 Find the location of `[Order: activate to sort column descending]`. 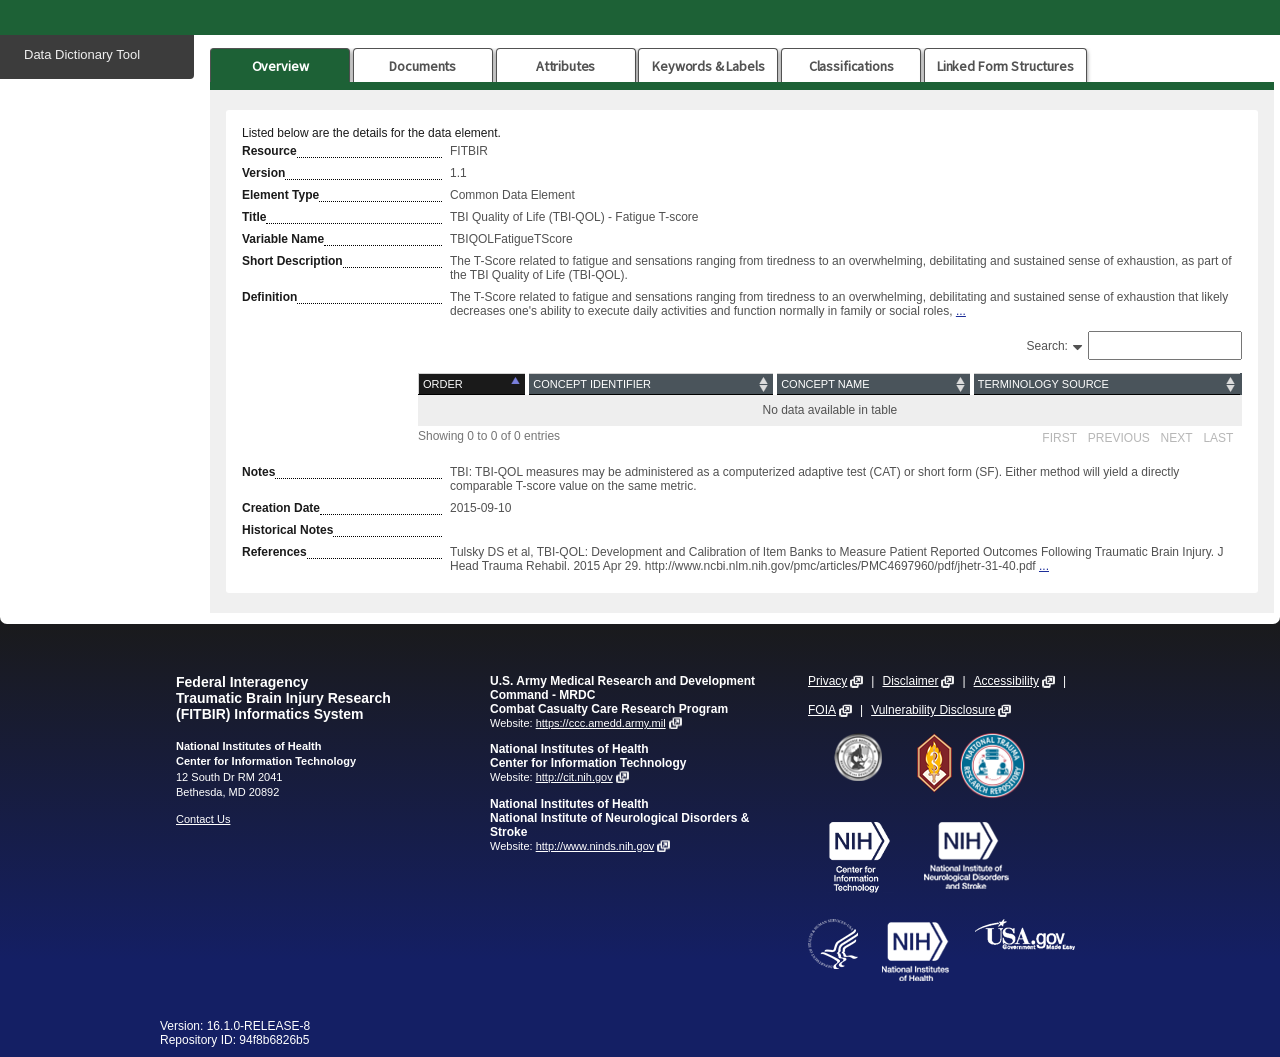

[Order: activate to sort column descending] is located at coordinates (473, 384).